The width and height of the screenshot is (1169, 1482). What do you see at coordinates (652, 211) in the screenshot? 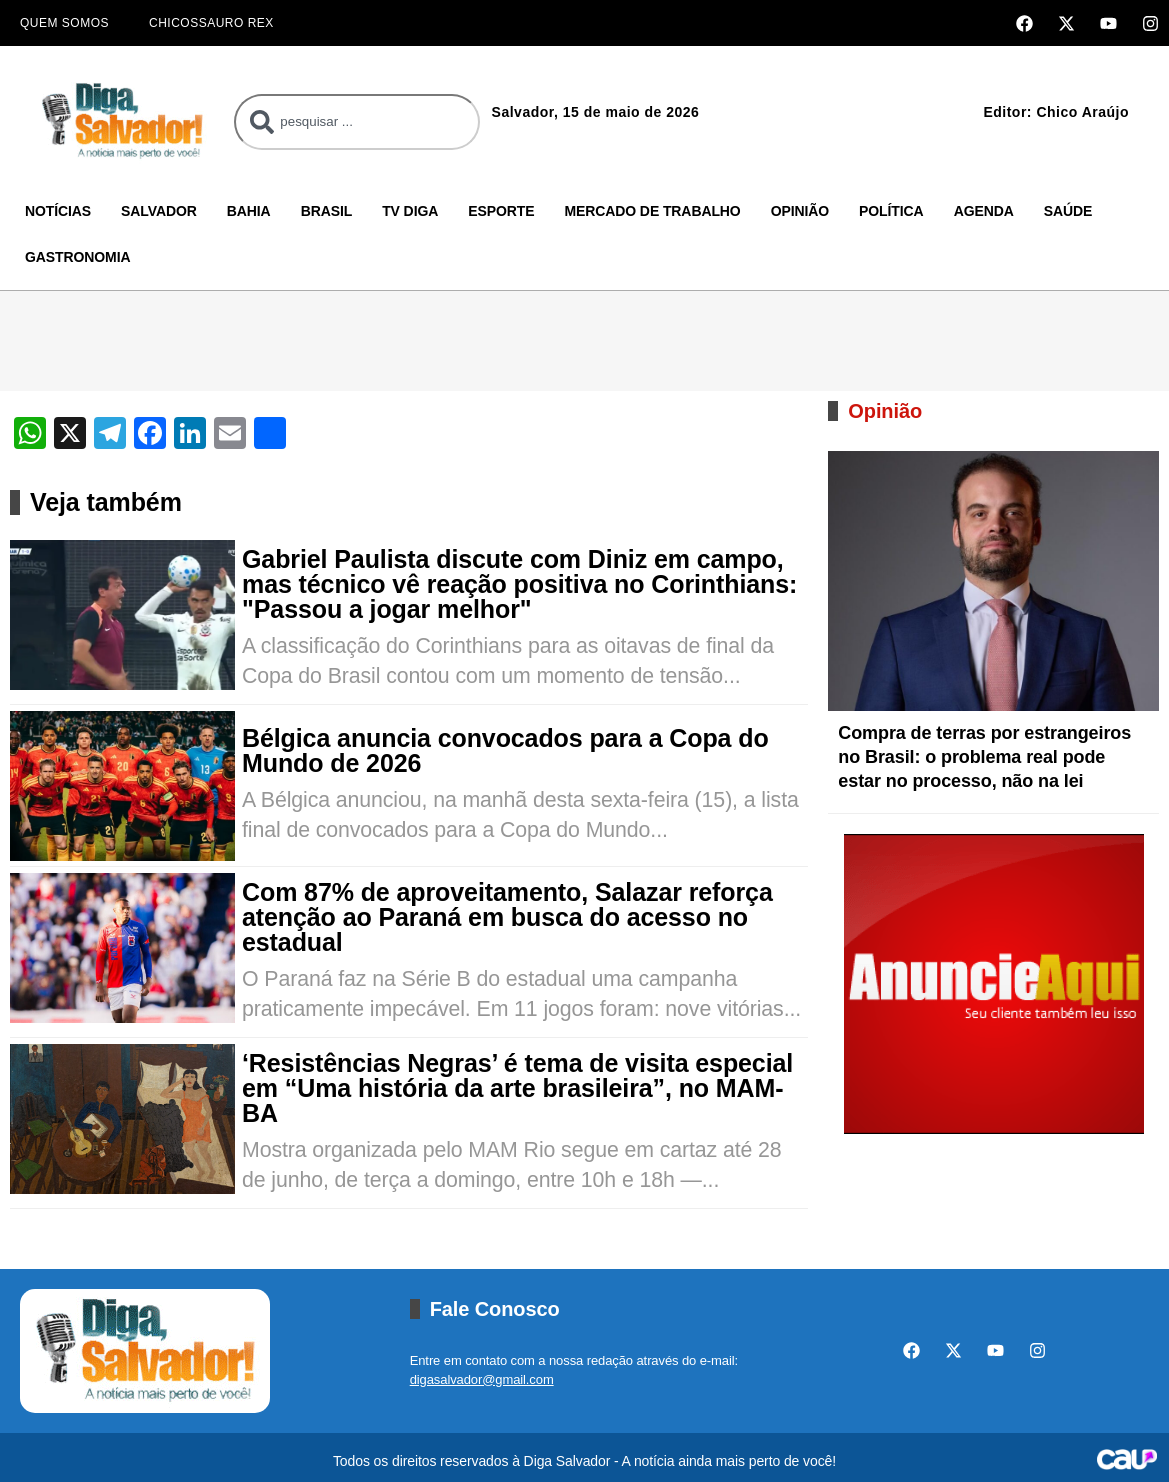
I see `Mercado de Trabalho` at bounding box center [652, 211].